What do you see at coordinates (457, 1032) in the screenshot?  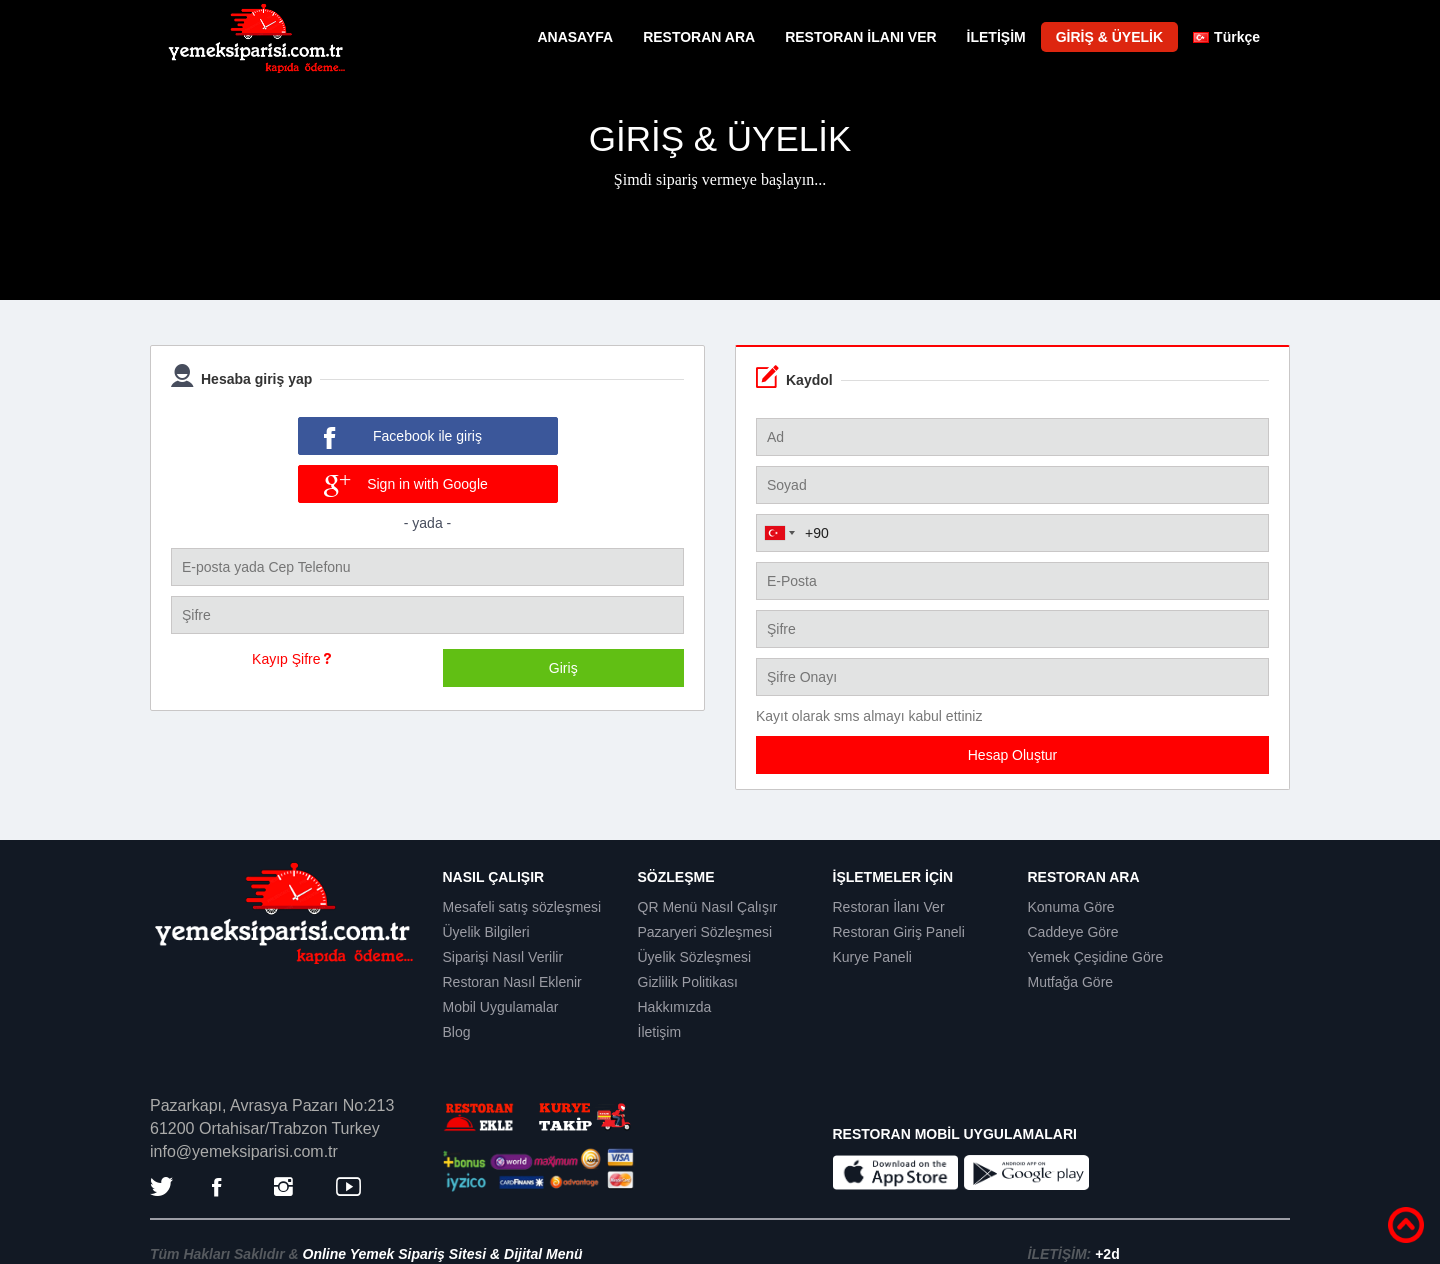 I see `Blog` at bounding box center [457, 1032].